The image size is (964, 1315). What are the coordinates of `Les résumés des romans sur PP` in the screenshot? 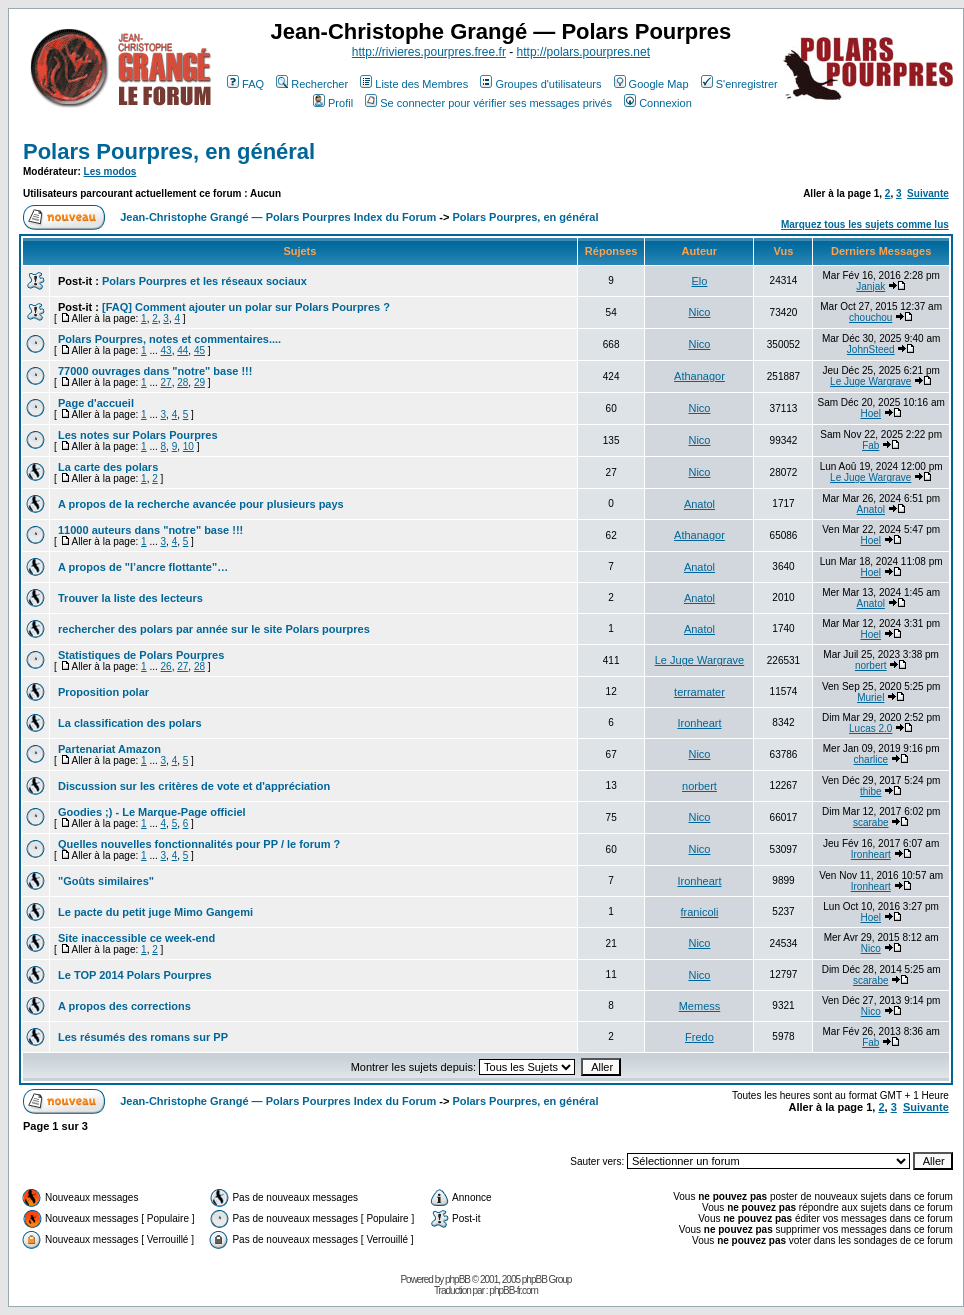 It's located at (143, 1037).